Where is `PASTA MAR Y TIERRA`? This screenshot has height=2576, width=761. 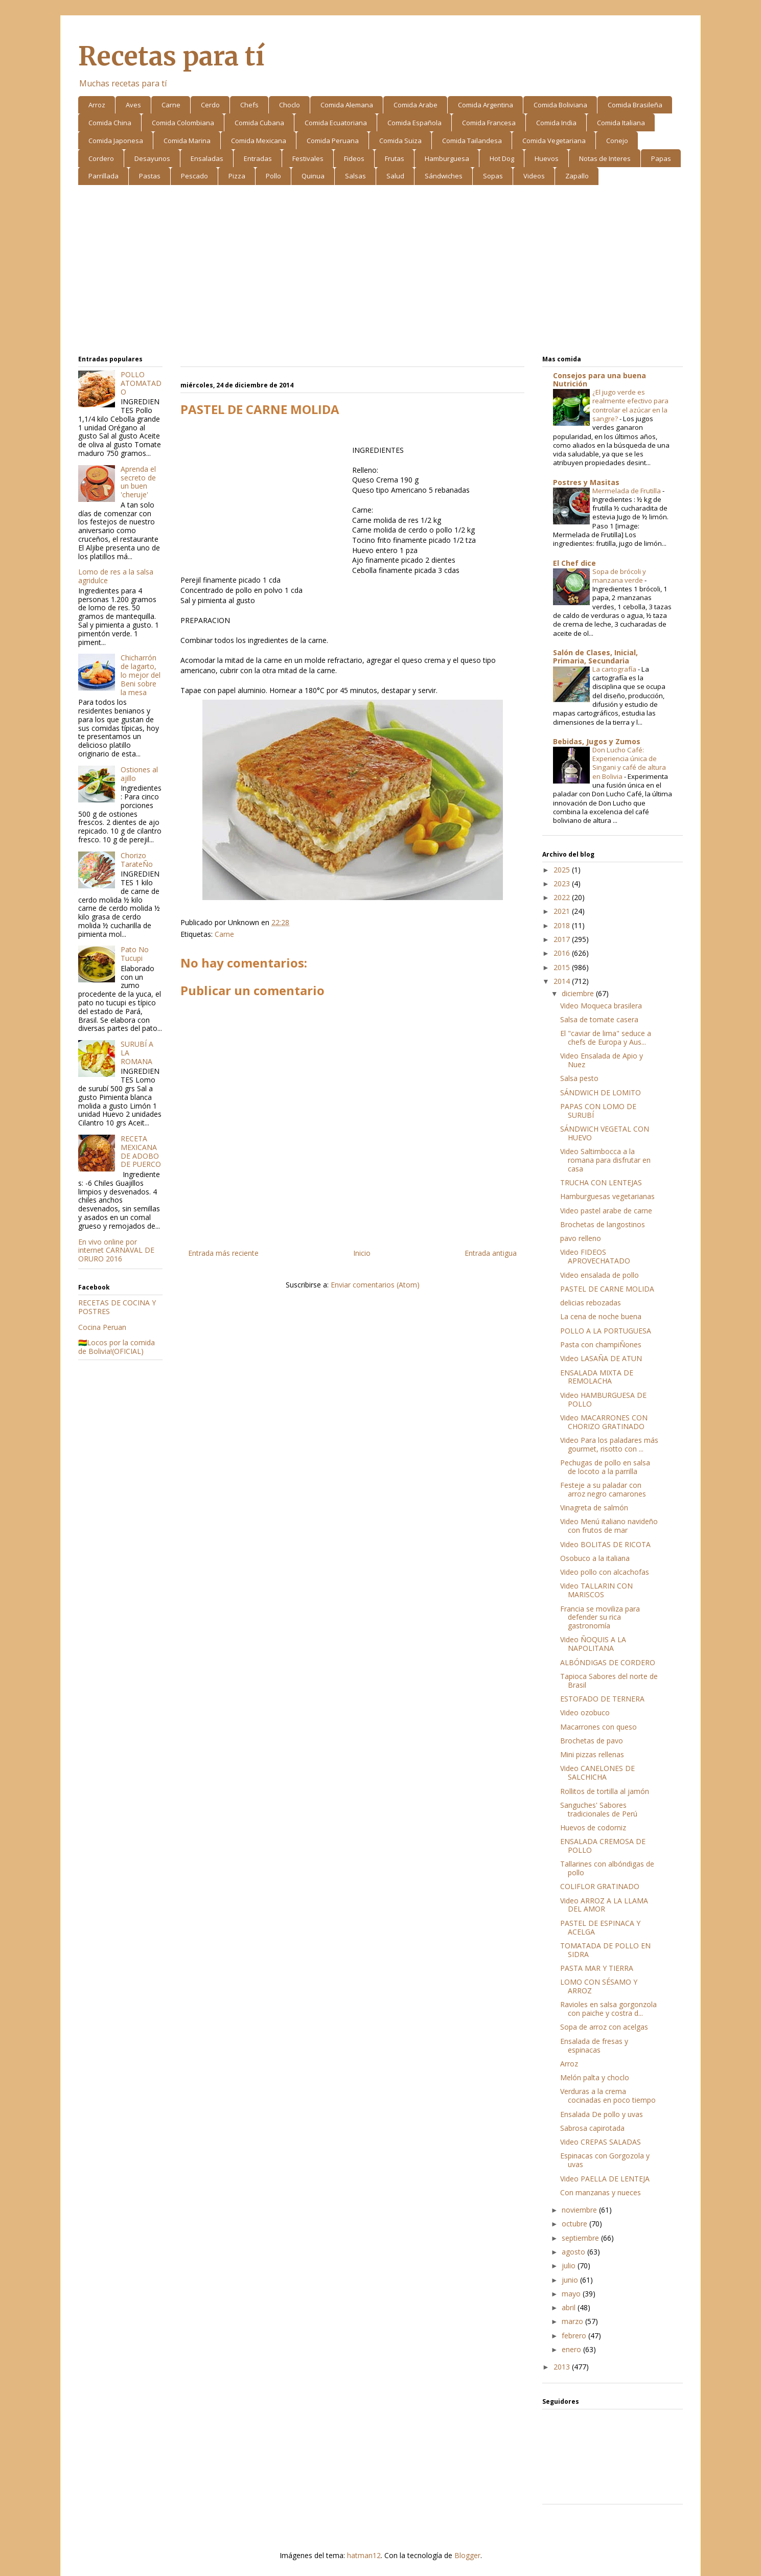
PASTA MAR Y TIERRA is located at coordinates (596, 1968).